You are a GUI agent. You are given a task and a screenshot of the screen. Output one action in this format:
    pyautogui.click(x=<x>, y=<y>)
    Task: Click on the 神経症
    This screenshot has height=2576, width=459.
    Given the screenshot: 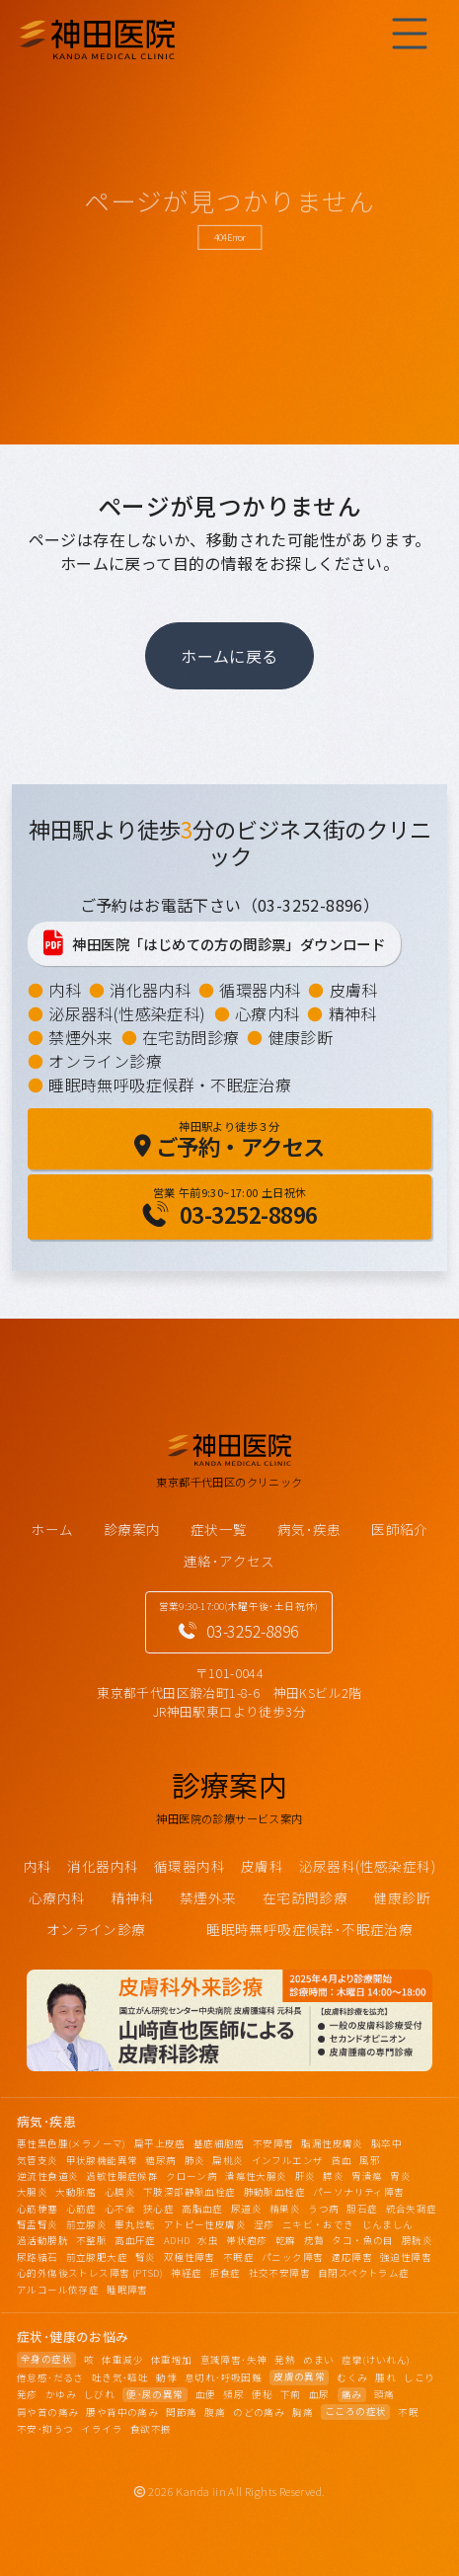 What is the action you would take?
    pyautogui.click(x=186, y=2273)
    